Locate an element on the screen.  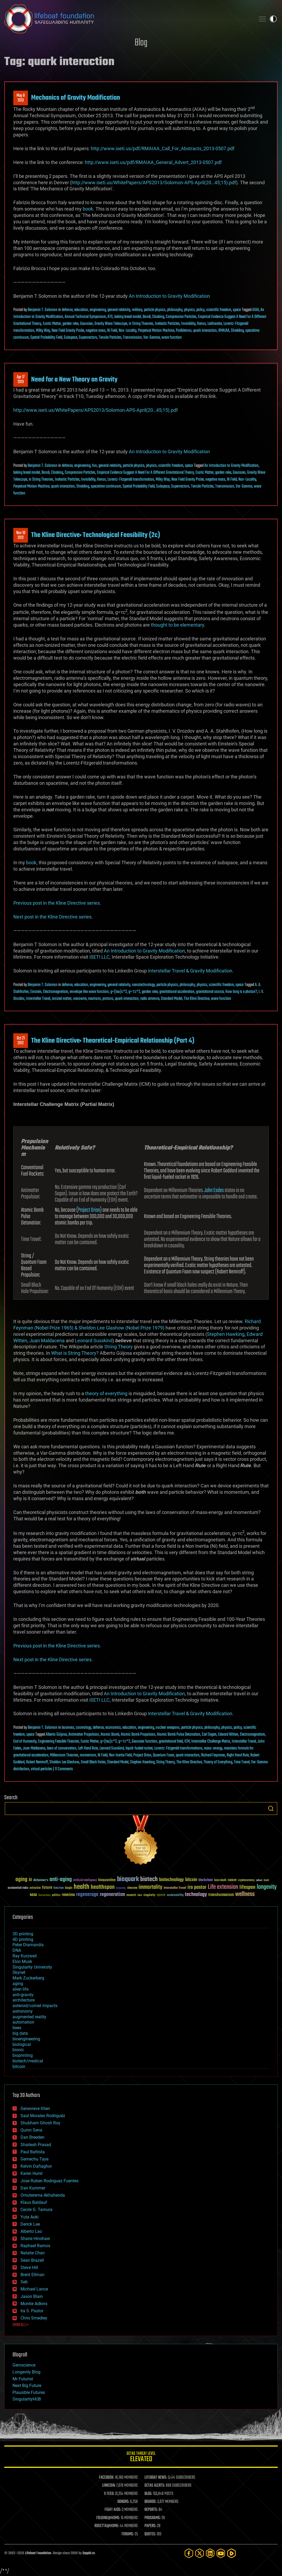
nuclear weapons is located at coordinates (168, 1727).